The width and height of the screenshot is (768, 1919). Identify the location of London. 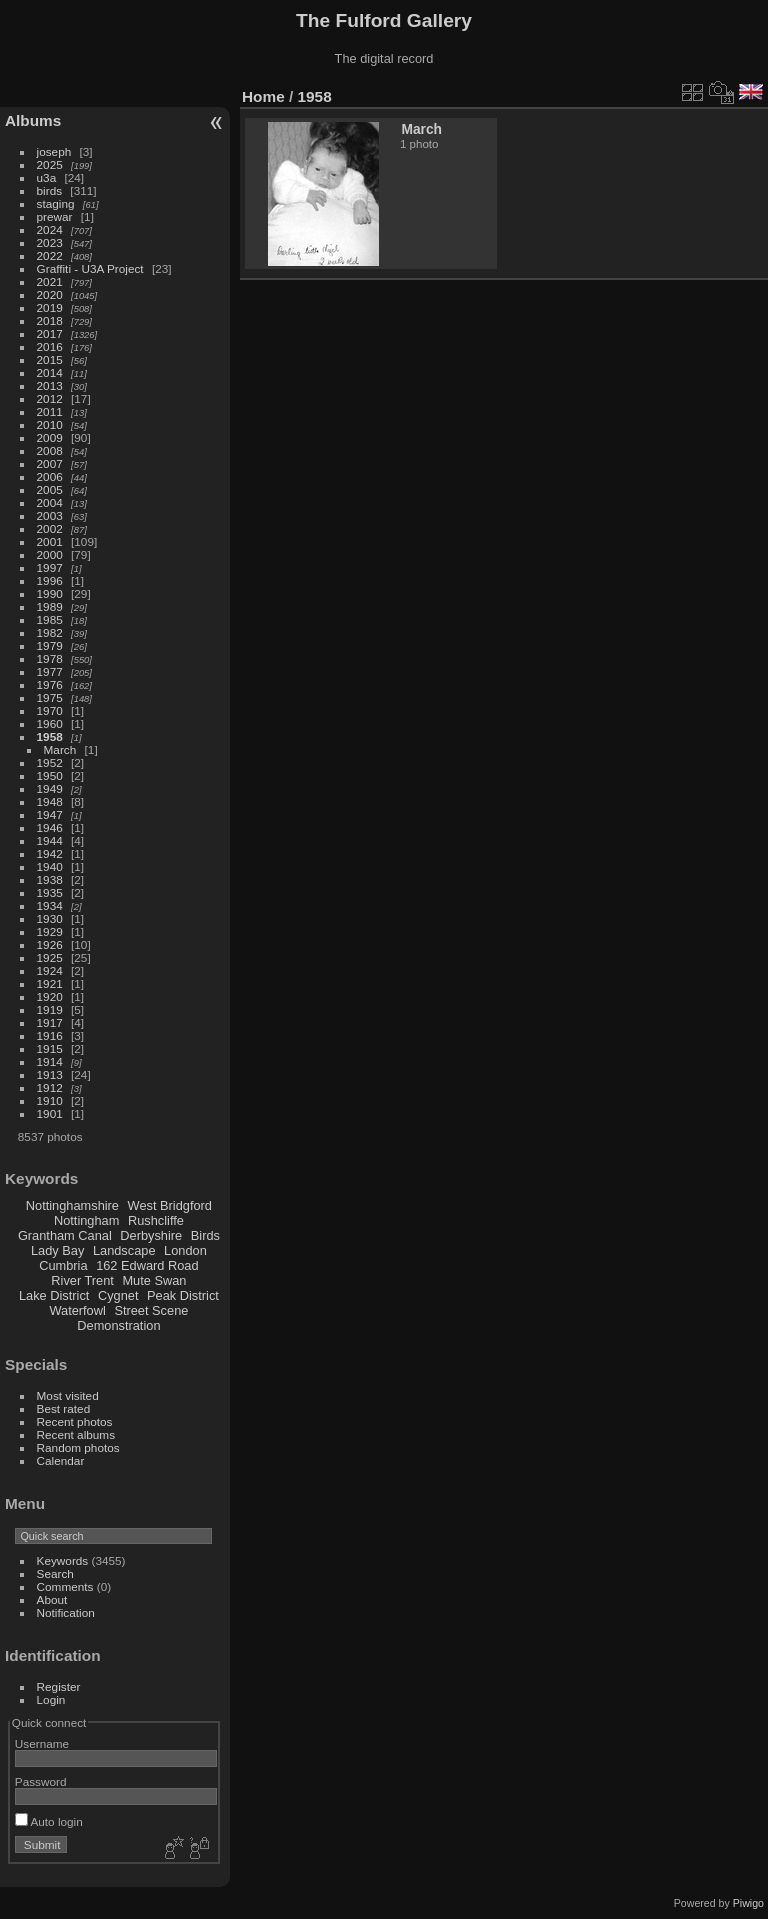
(185, 1250).